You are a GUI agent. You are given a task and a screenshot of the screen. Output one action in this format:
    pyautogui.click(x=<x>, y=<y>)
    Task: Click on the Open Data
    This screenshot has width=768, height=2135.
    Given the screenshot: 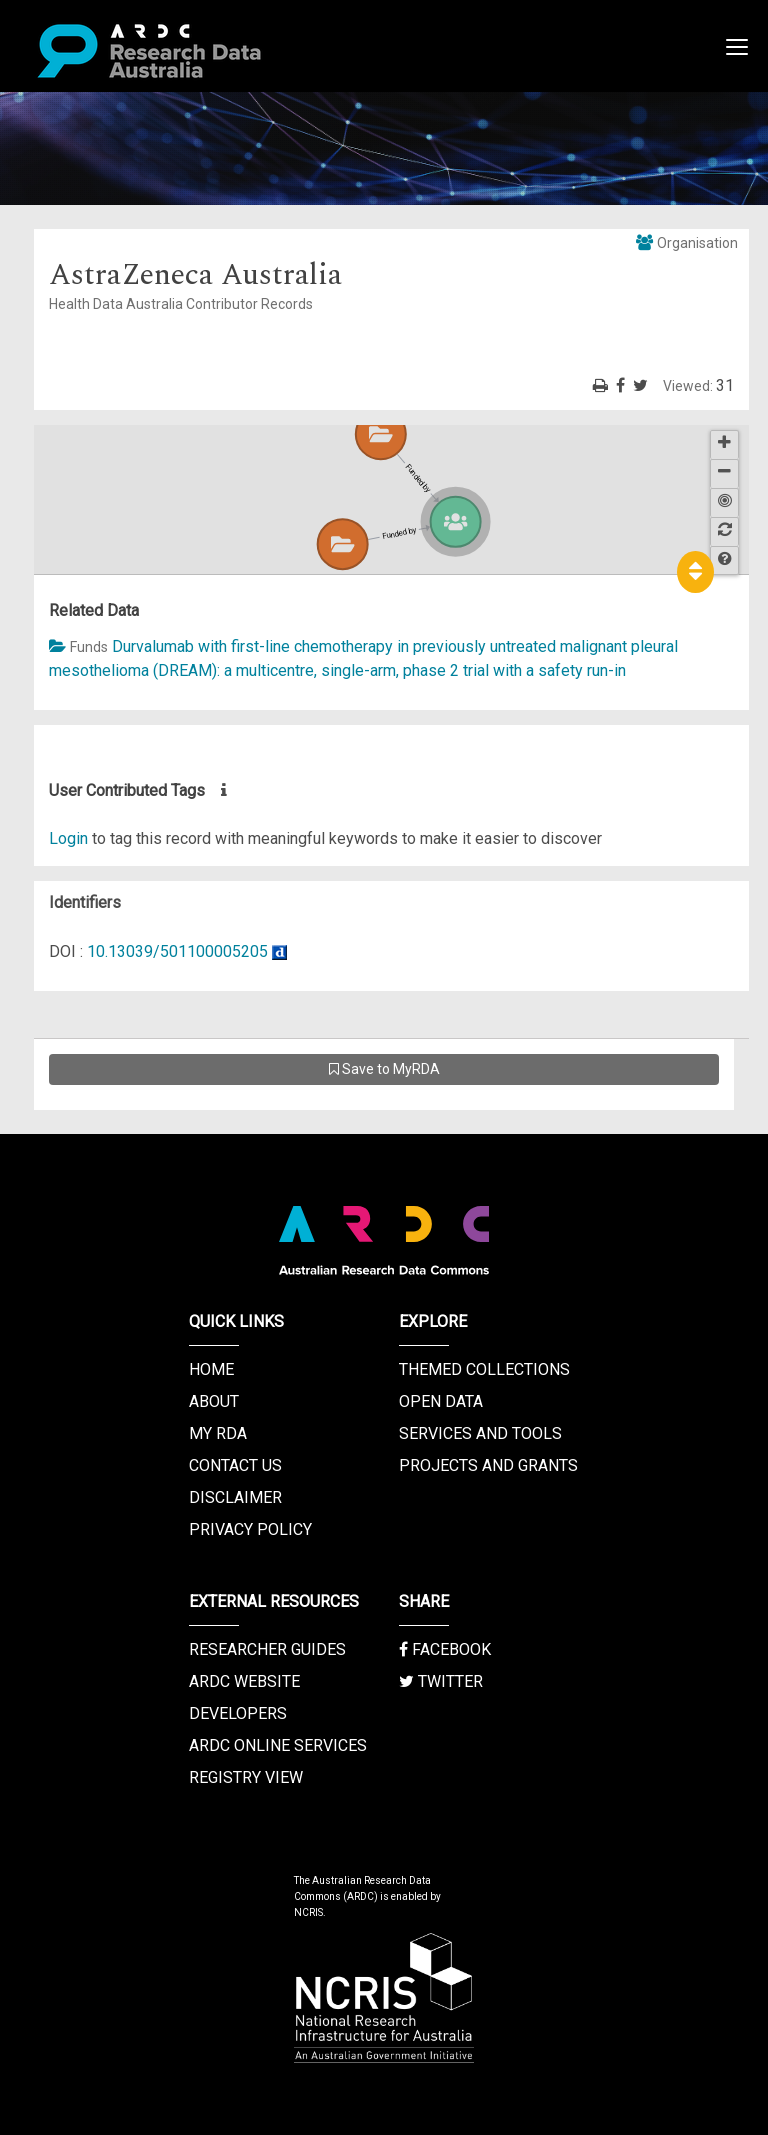 What is the action you would take?
    pyautogui.click(x=441, y=1401)
    